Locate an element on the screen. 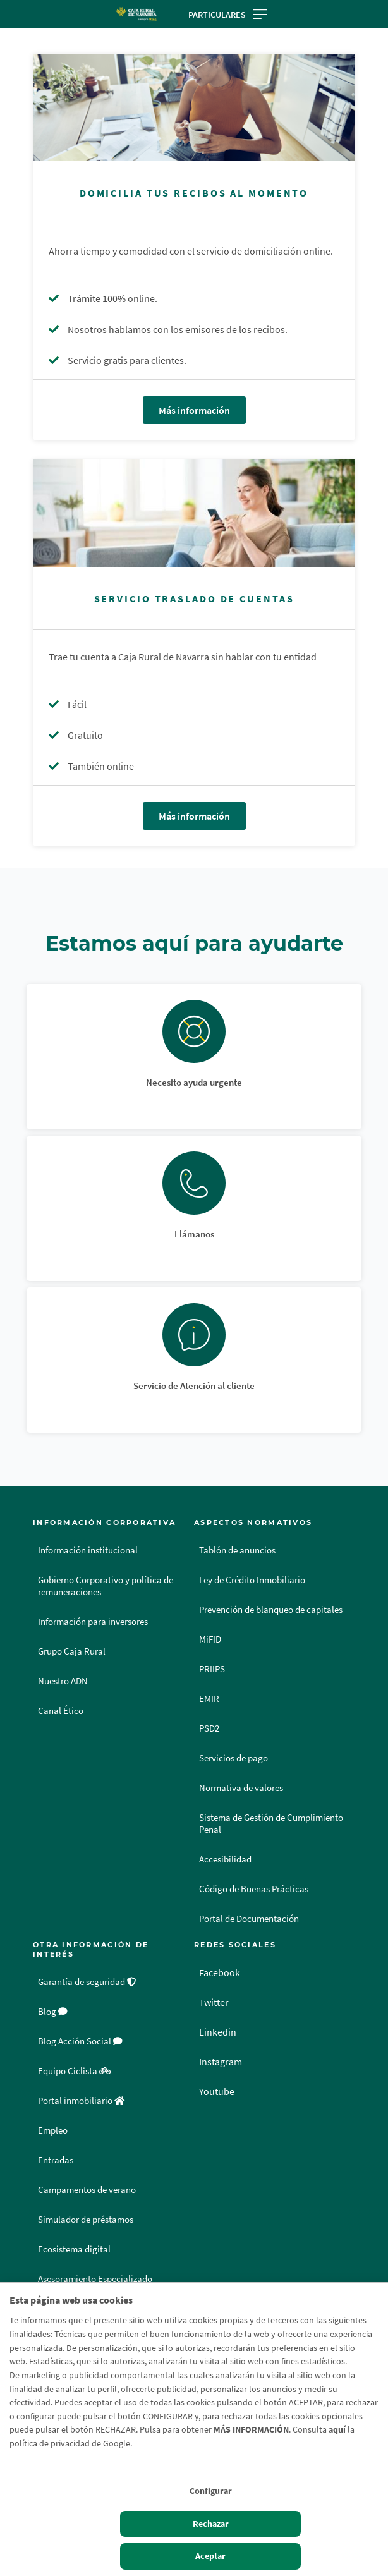 The height and width of the screenshot is (2576, 388). Equipo Ciclista is located at coordinates (74, 2071).